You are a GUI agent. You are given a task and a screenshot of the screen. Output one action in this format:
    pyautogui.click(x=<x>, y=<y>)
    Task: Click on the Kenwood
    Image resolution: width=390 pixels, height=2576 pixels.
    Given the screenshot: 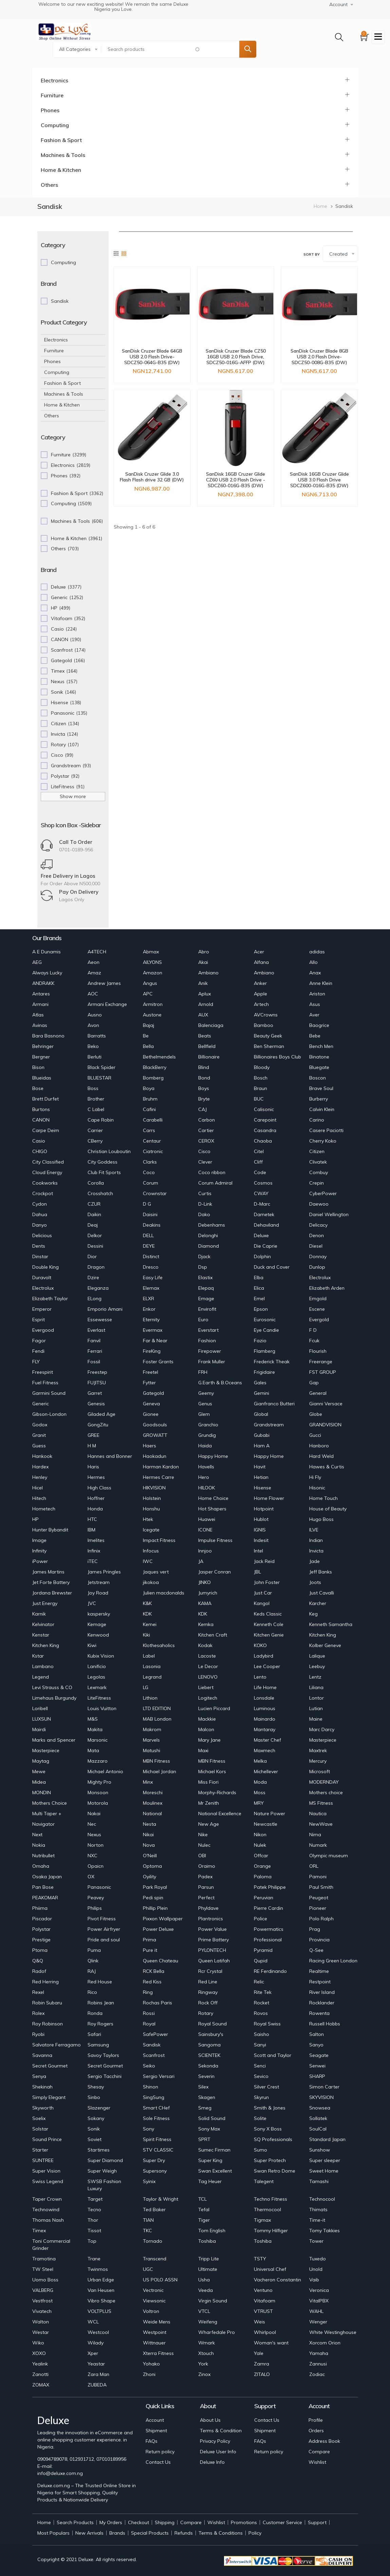 What is the action you would take?
    pyautogui.click(x=98, y=1635)
    